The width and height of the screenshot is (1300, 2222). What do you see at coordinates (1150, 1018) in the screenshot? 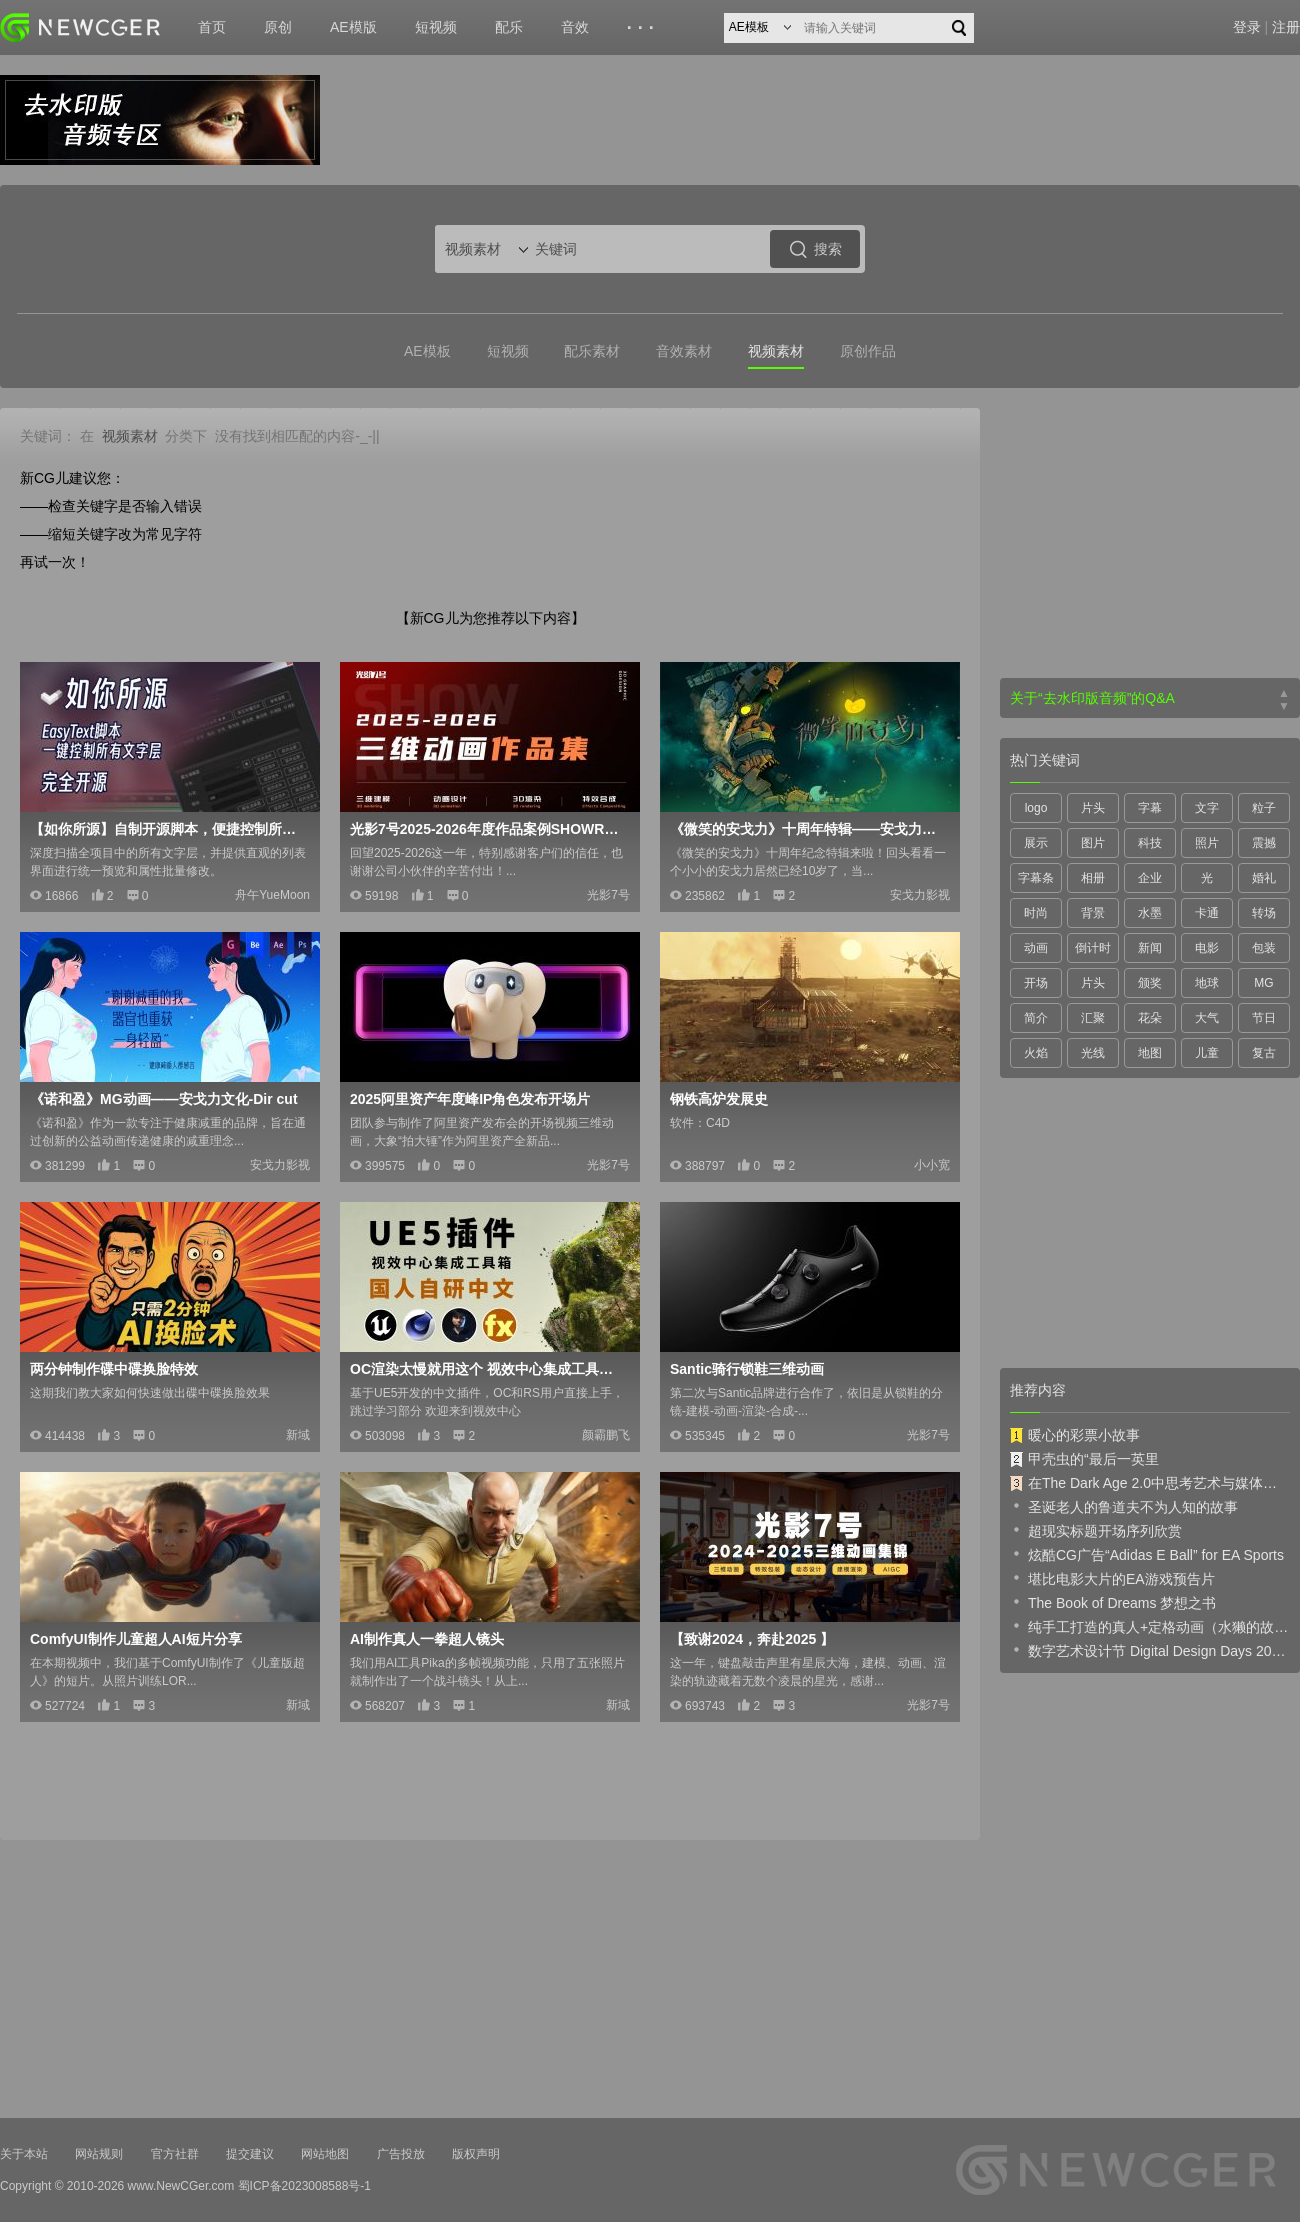
I see `花朵` at bounding box center [1150, 1018].